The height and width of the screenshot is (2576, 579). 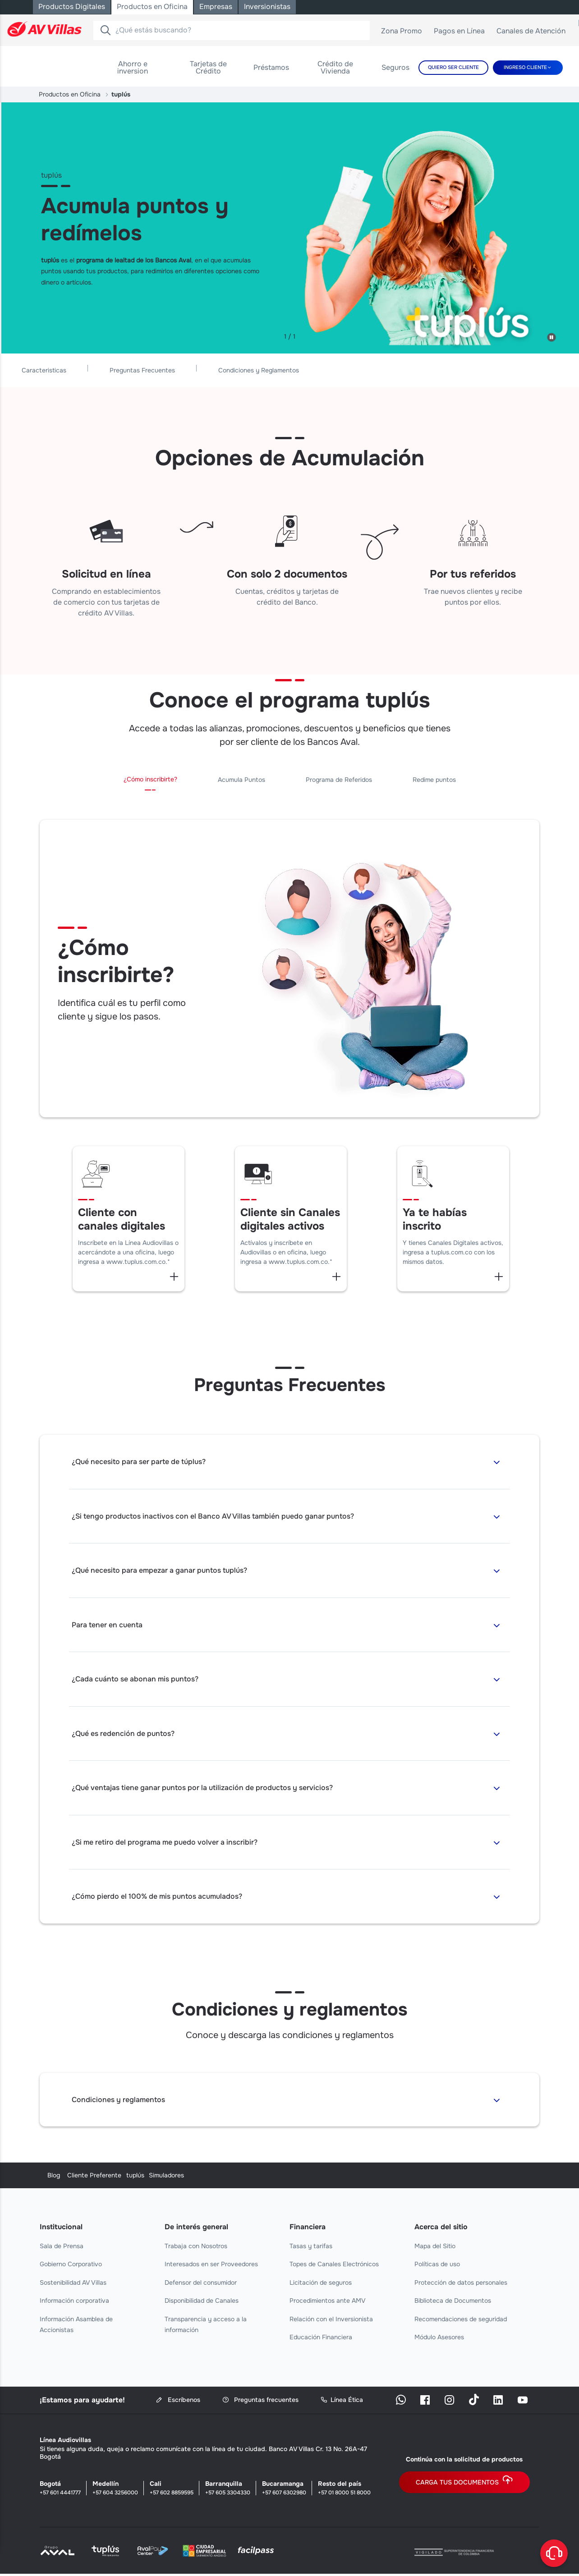 I want to click on Línea Ética, so click(x=342, y=2402).